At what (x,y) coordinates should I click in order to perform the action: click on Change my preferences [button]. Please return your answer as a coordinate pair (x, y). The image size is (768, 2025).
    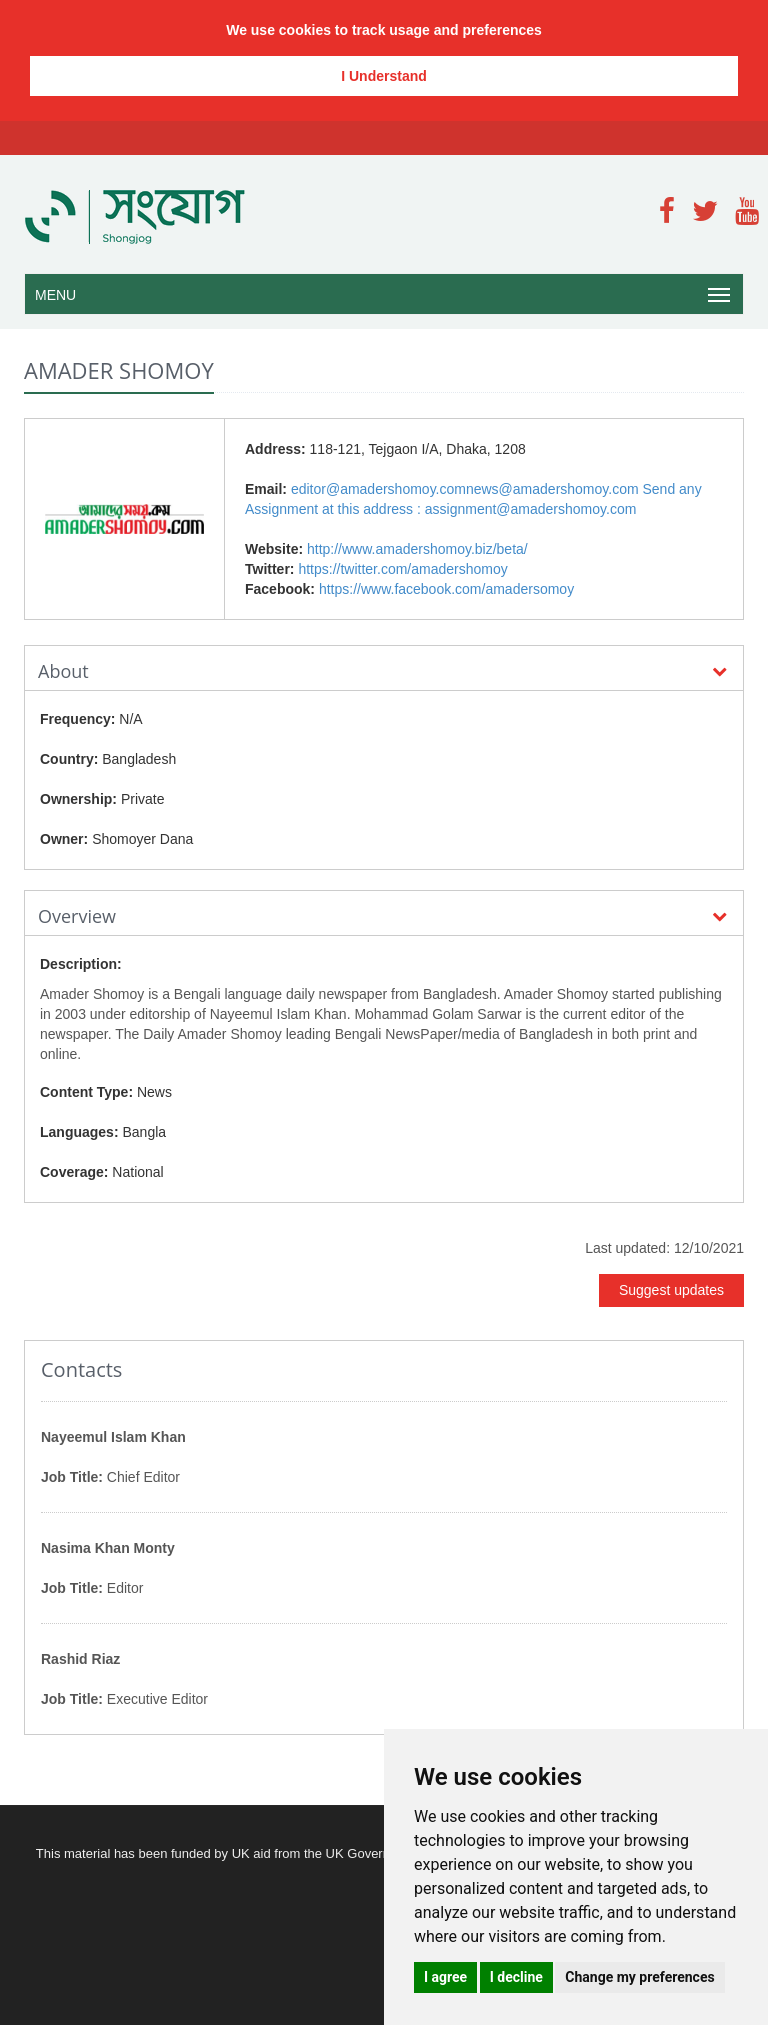
    Looking at the image, I should click on (639, 1977).